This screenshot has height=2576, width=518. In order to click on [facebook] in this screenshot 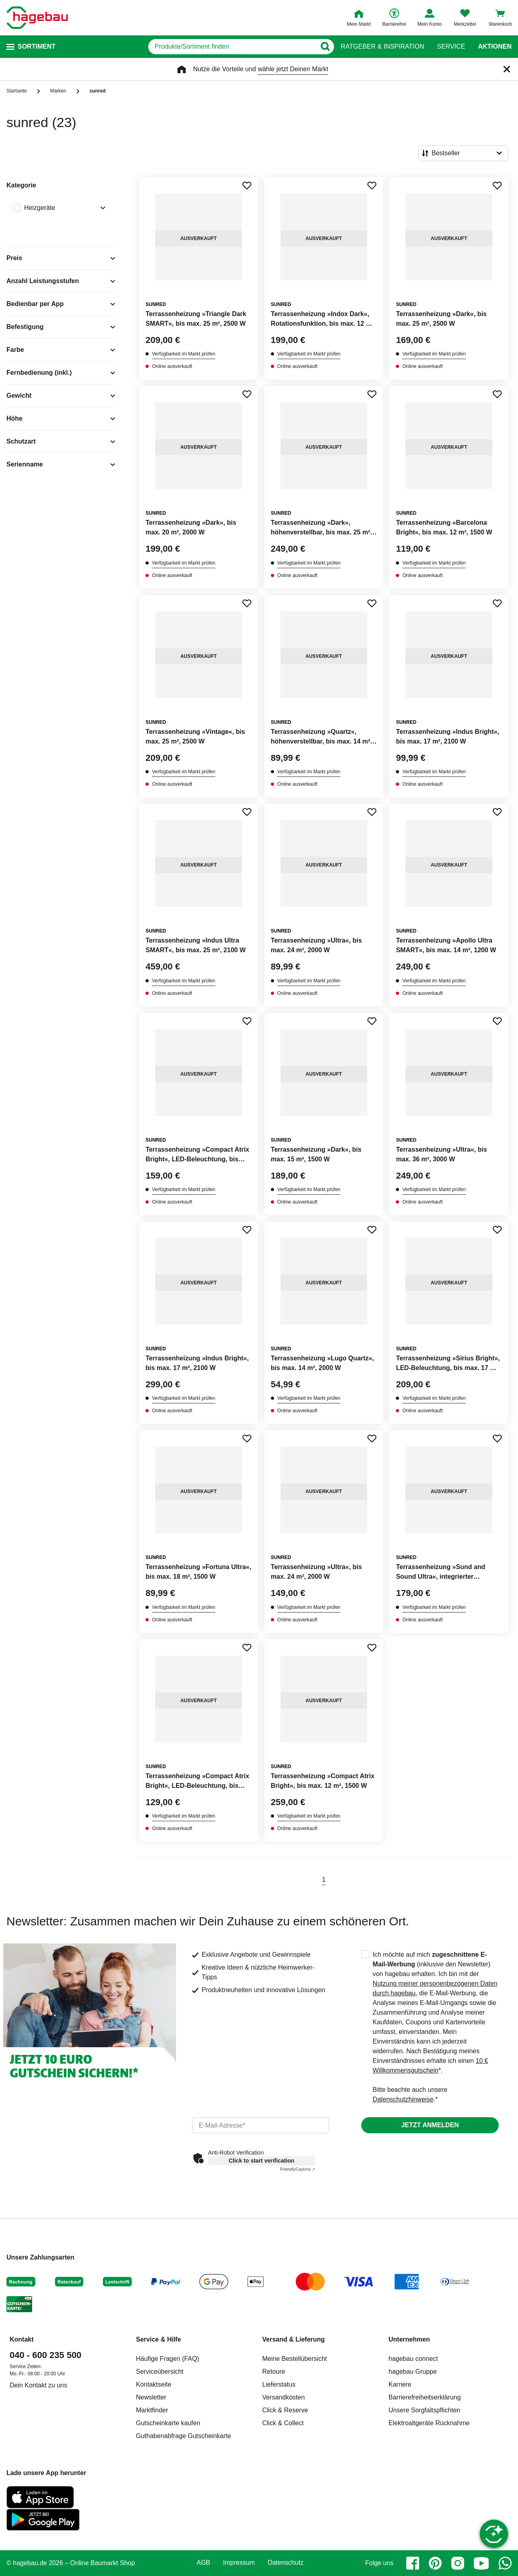, I will do `click(412, 2563)`.